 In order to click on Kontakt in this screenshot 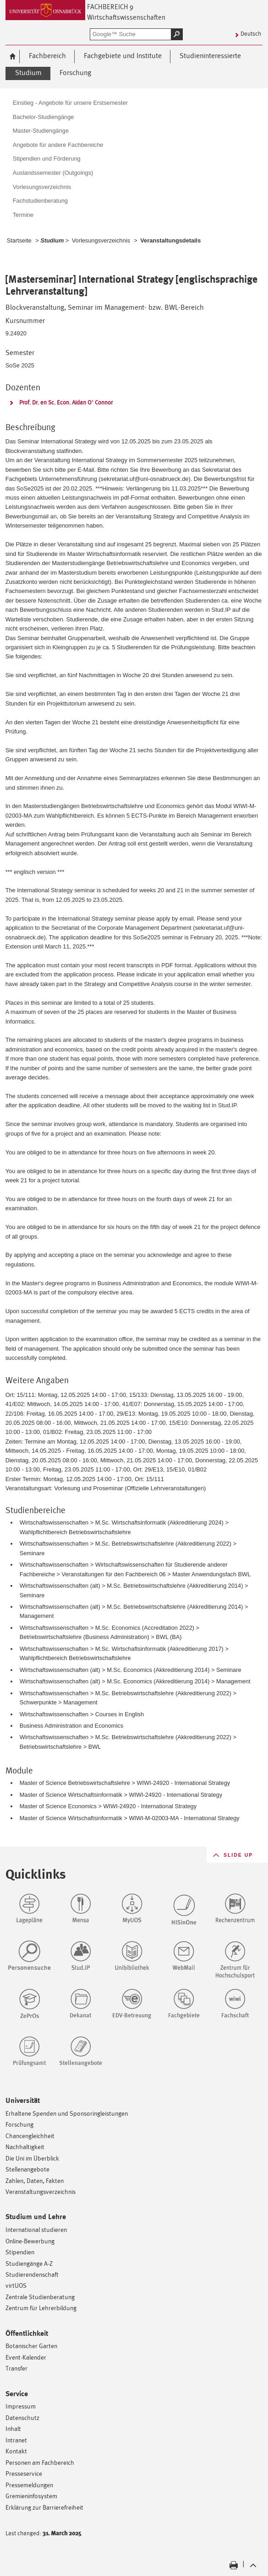, I will do `click(16, 2451)`.